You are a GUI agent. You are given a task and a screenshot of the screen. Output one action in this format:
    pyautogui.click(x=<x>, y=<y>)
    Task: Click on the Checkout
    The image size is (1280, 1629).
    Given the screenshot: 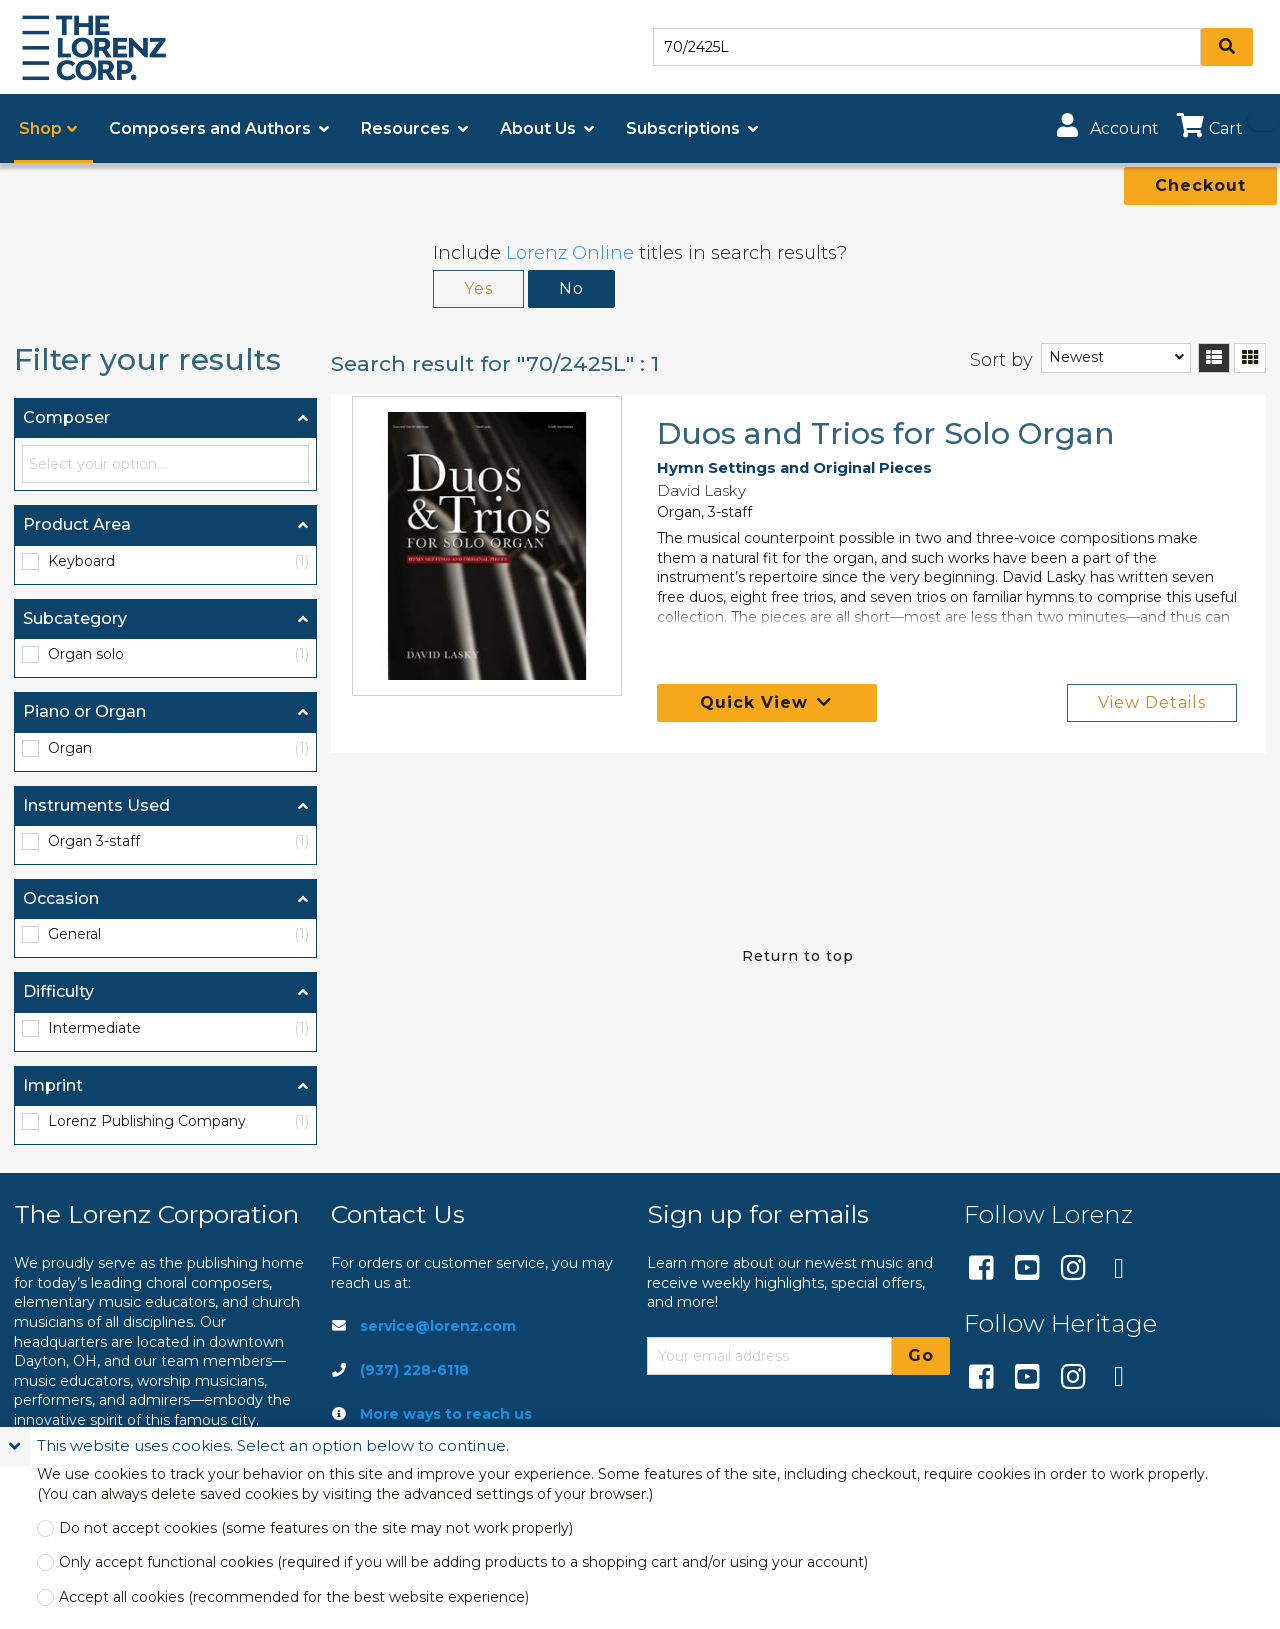 What is the action you would take?
    pyautogui.click(x=1200, y=185)
    